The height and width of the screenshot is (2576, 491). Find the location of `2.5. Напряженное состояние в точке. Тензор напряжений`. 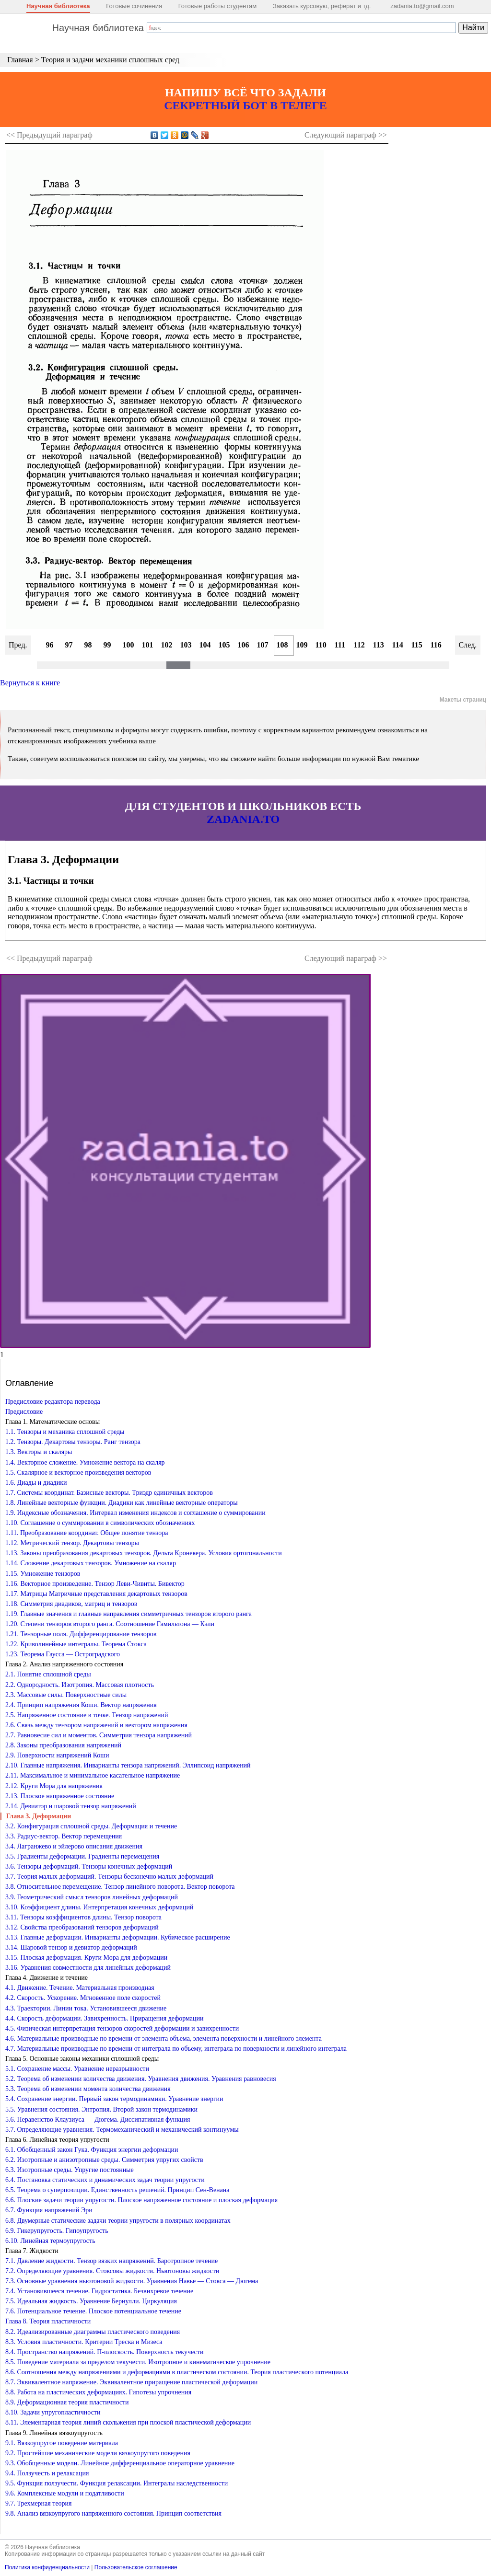

2.5. Напряженное состояние в точке. Тензор напряжений is located at coordinates (86, 1715).